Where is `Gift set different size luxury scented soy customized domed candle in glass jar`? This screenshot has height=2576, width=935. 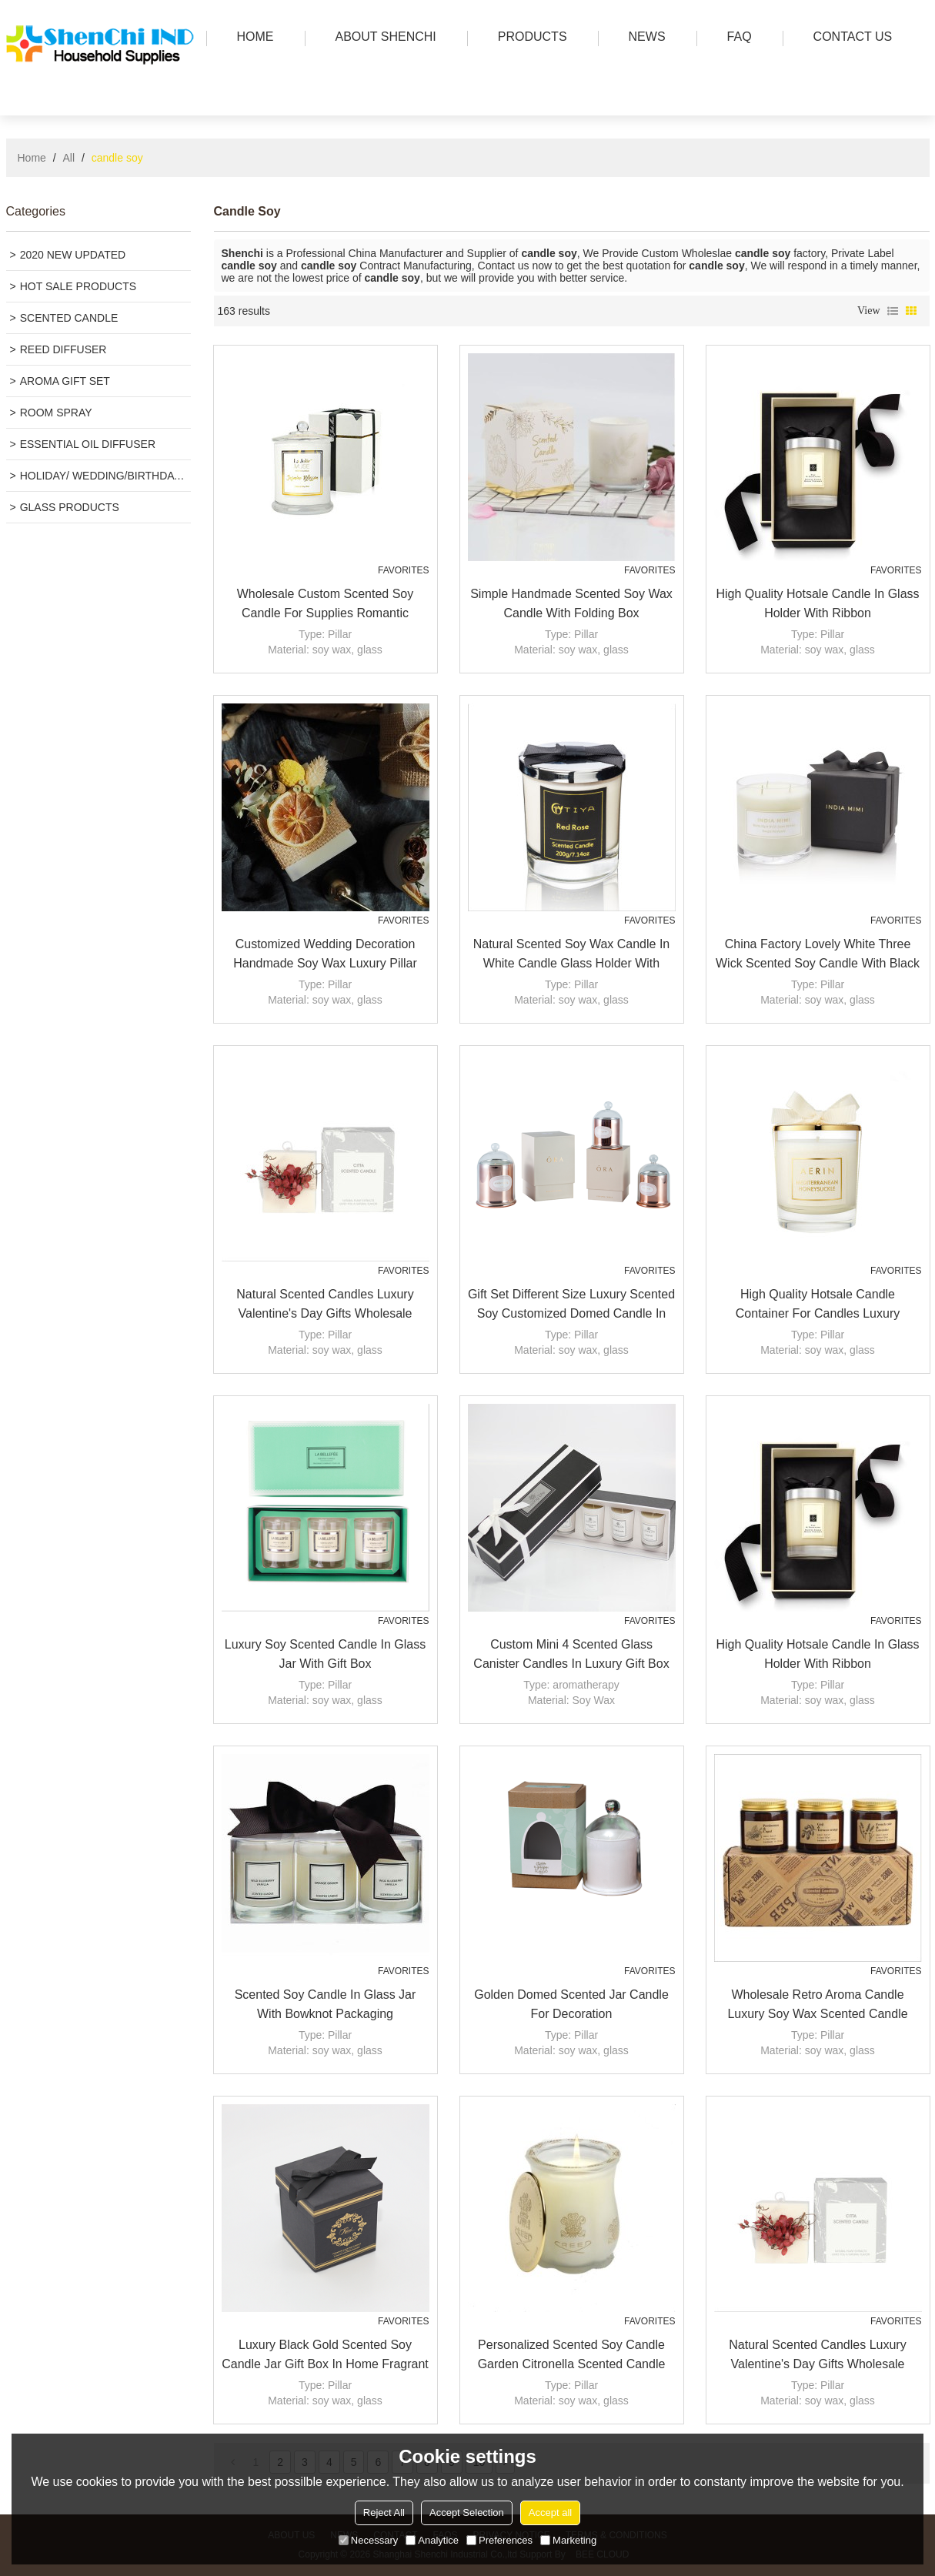 Gift set different size luxury scented soy customized domed candle in glass jar is located at coordinates (571, 1305).